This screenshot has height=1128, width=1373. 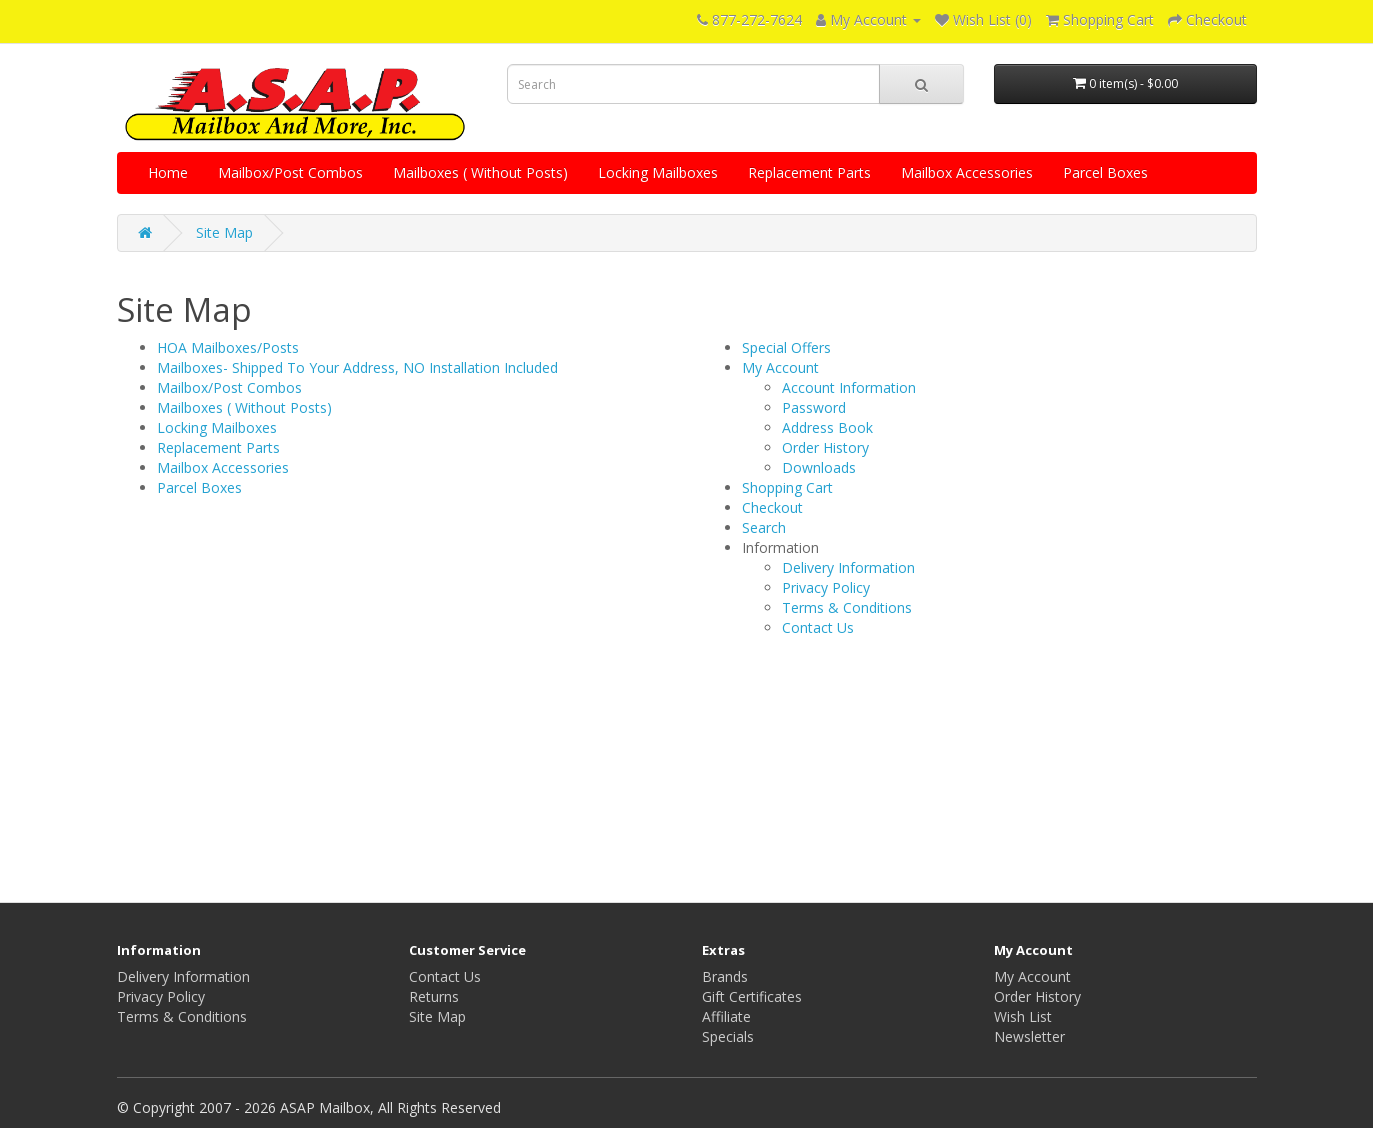 I want to click on HOA Mailboxes/Posts, so click(x=228, y=347).